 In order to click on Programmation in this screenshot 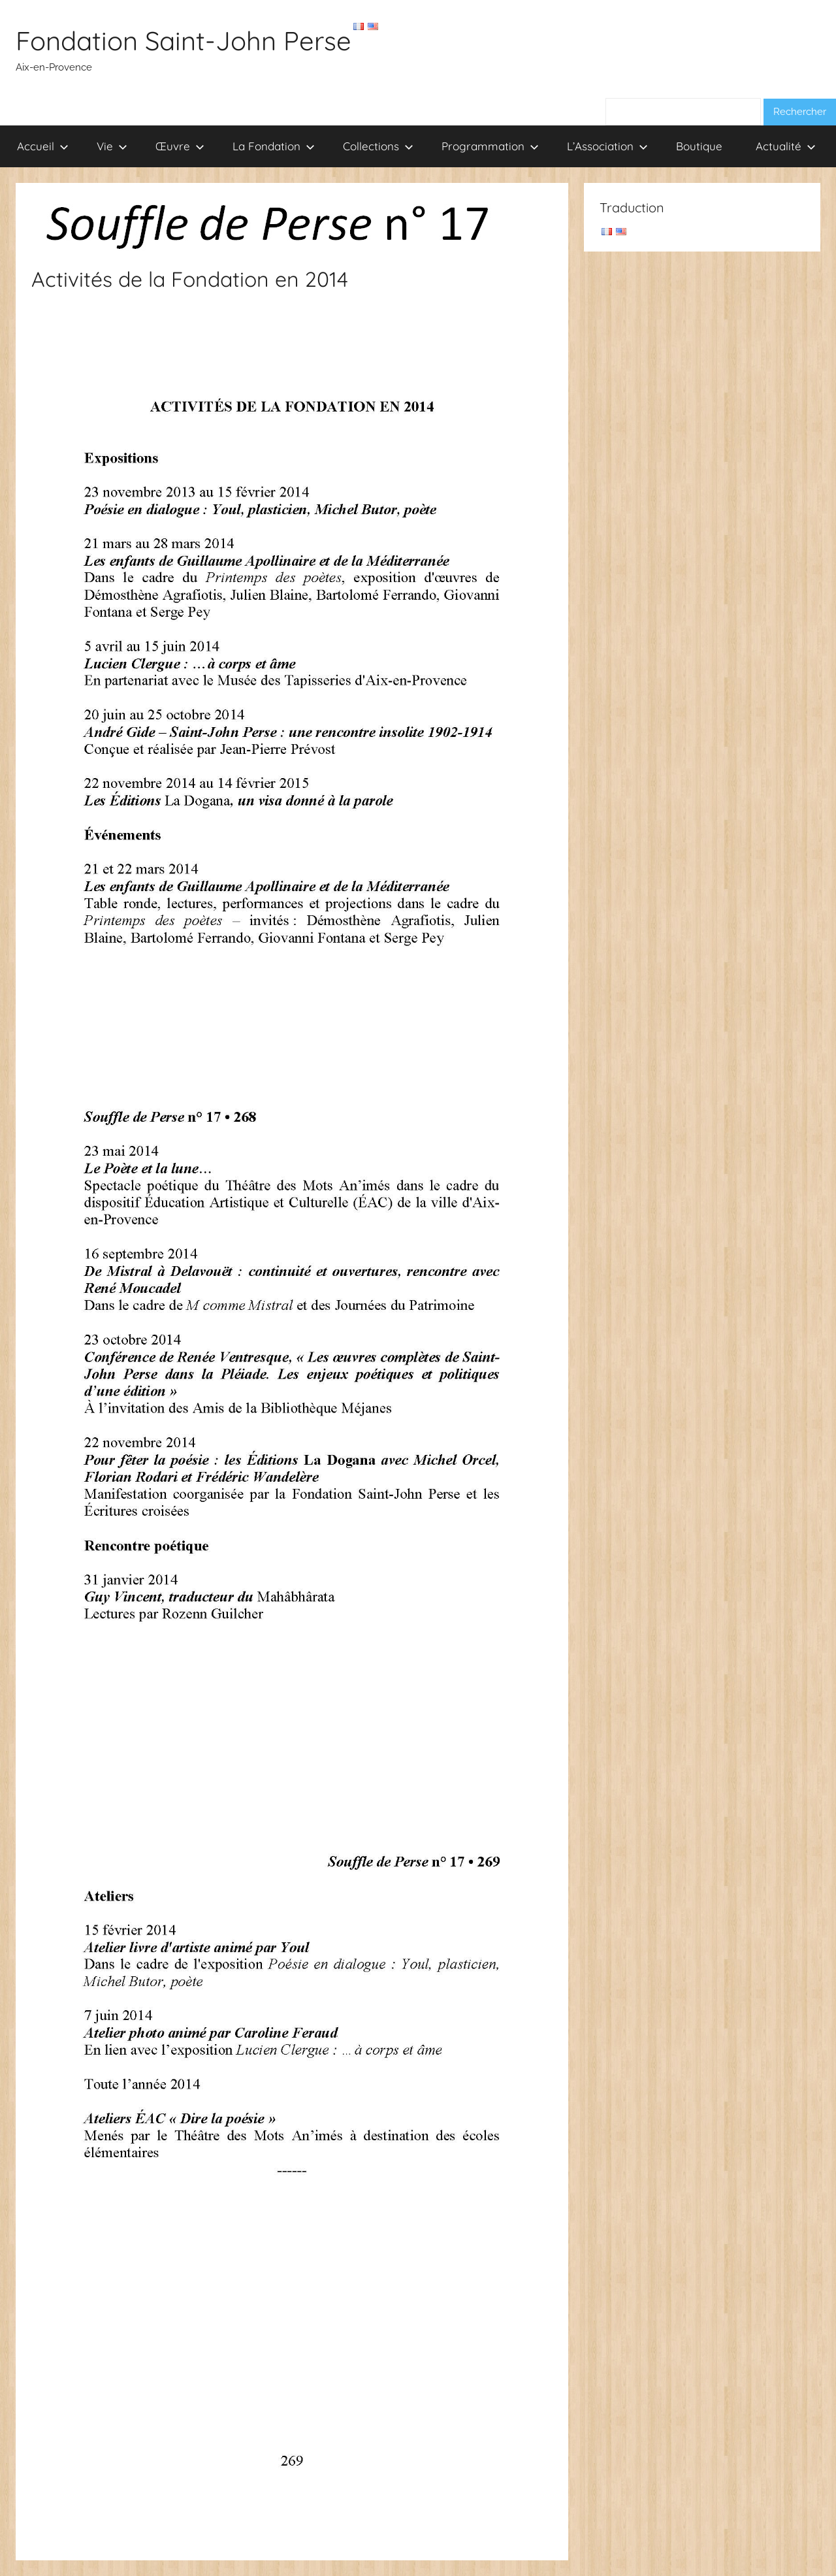, I will do `click(490, 146)`.